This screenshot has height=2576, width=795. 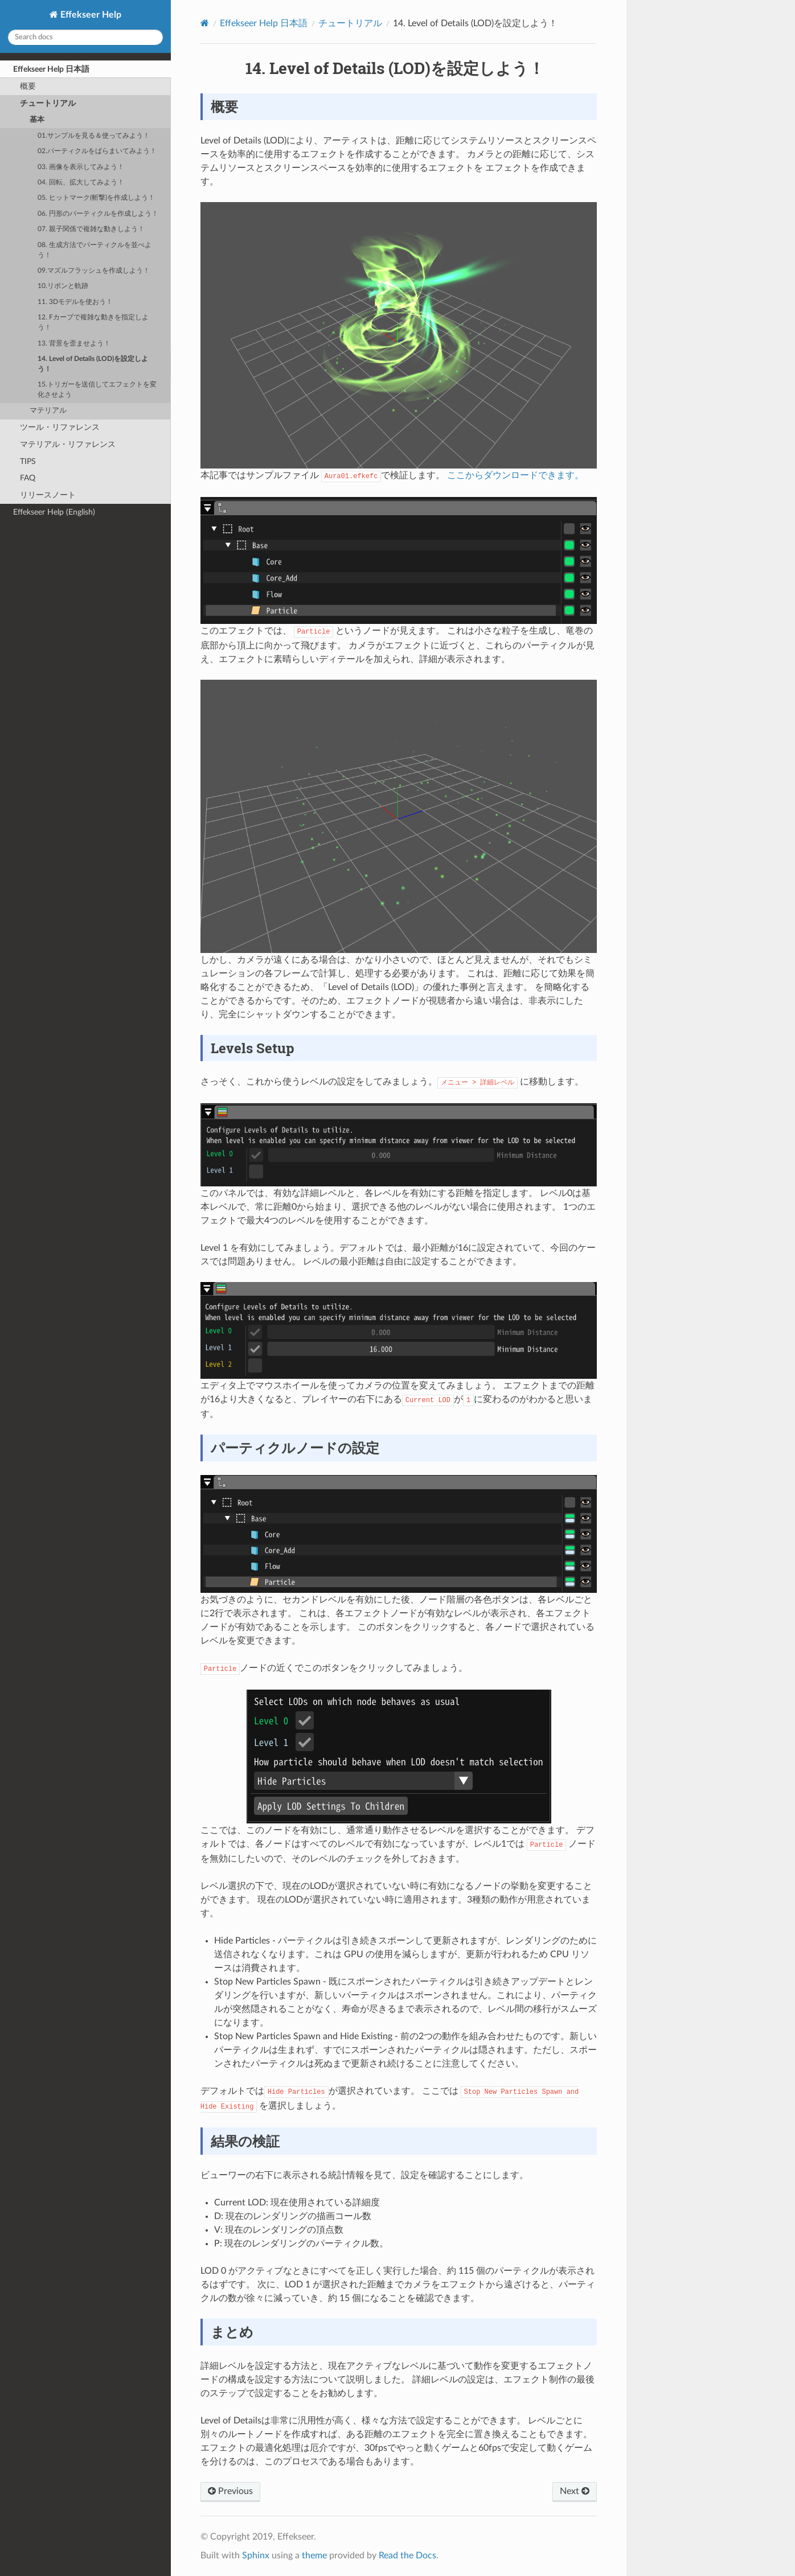 I want to click on Effekseer Help (English), so click(x=54, y=512).